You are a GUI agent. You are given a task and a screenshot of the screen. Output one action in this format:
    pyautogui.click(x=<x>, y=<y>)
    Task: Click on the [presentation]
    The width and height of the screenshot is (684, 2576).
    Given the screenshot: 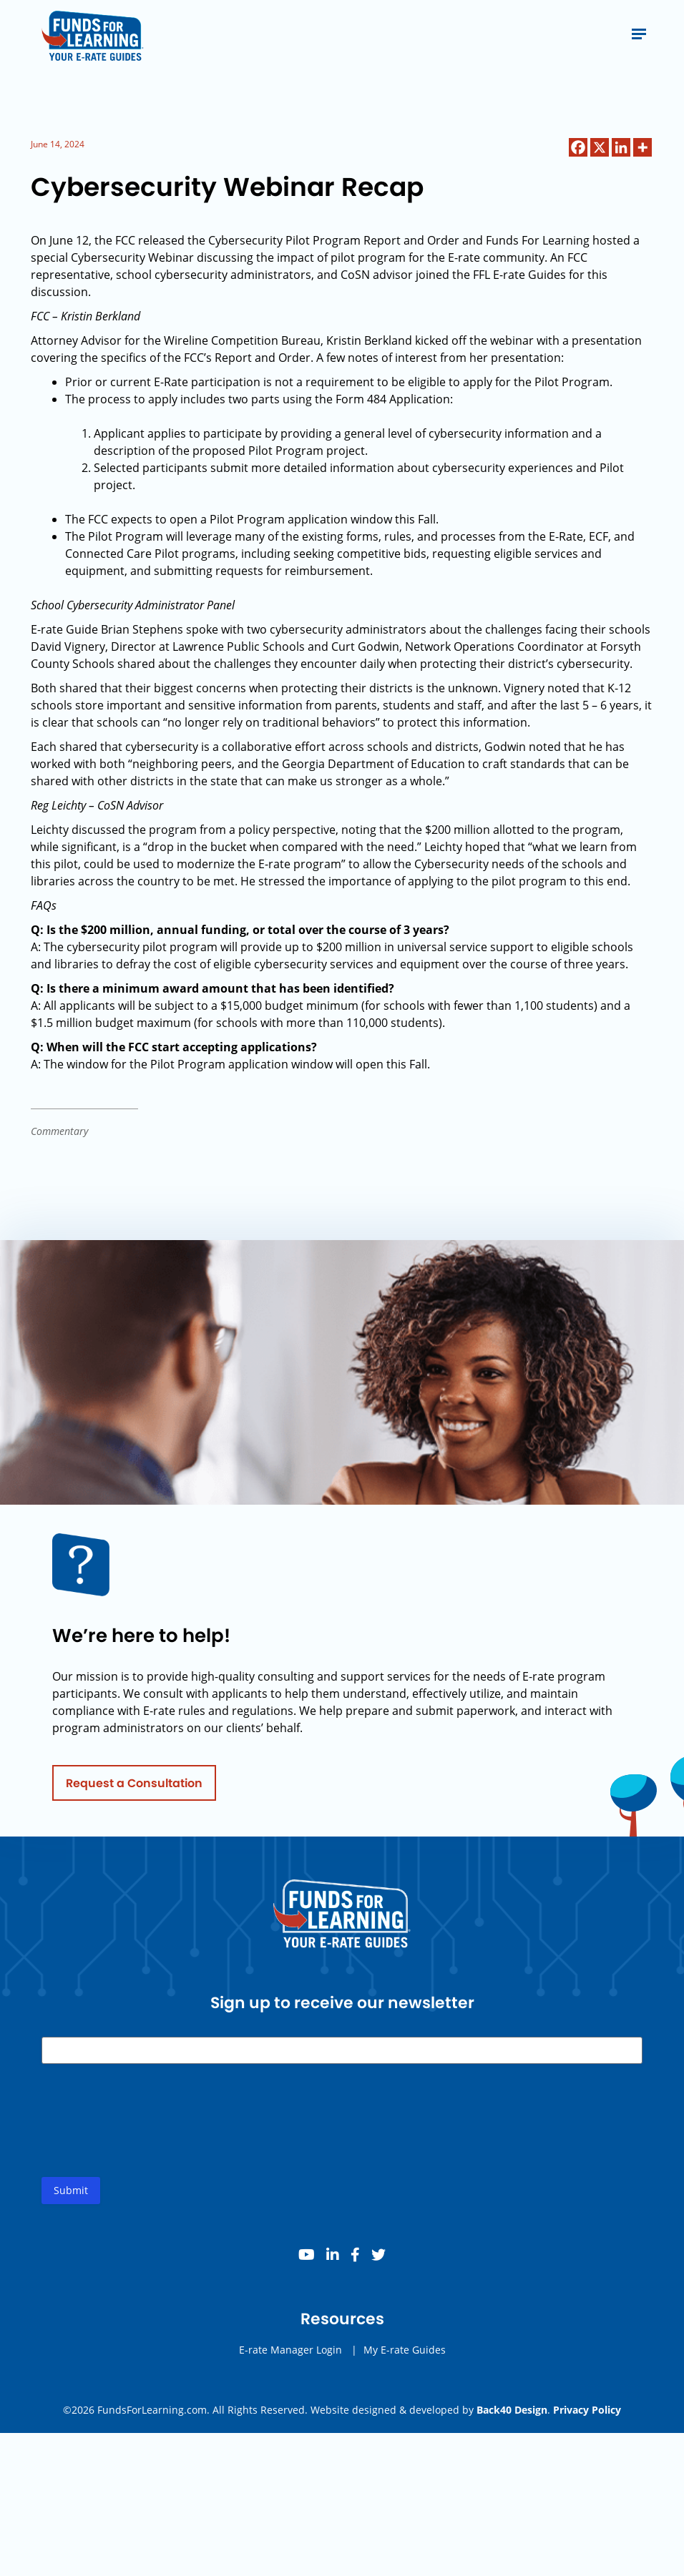 What is the action you would take?
    pyautogui.click(x=150, y=2139)
    